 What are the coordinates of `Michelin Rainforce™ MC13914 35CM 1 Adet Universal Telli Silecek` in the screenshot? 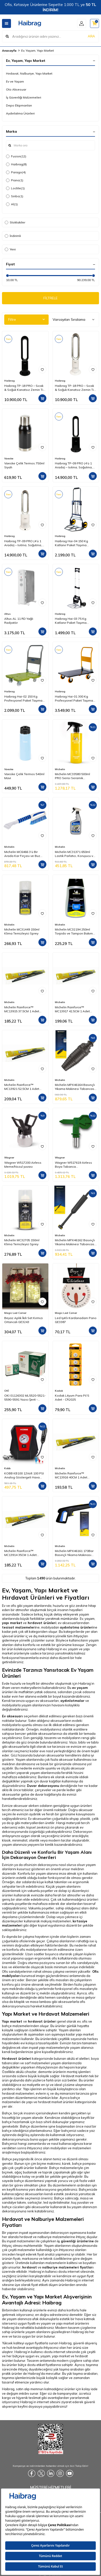 It's located at (20, 1553).